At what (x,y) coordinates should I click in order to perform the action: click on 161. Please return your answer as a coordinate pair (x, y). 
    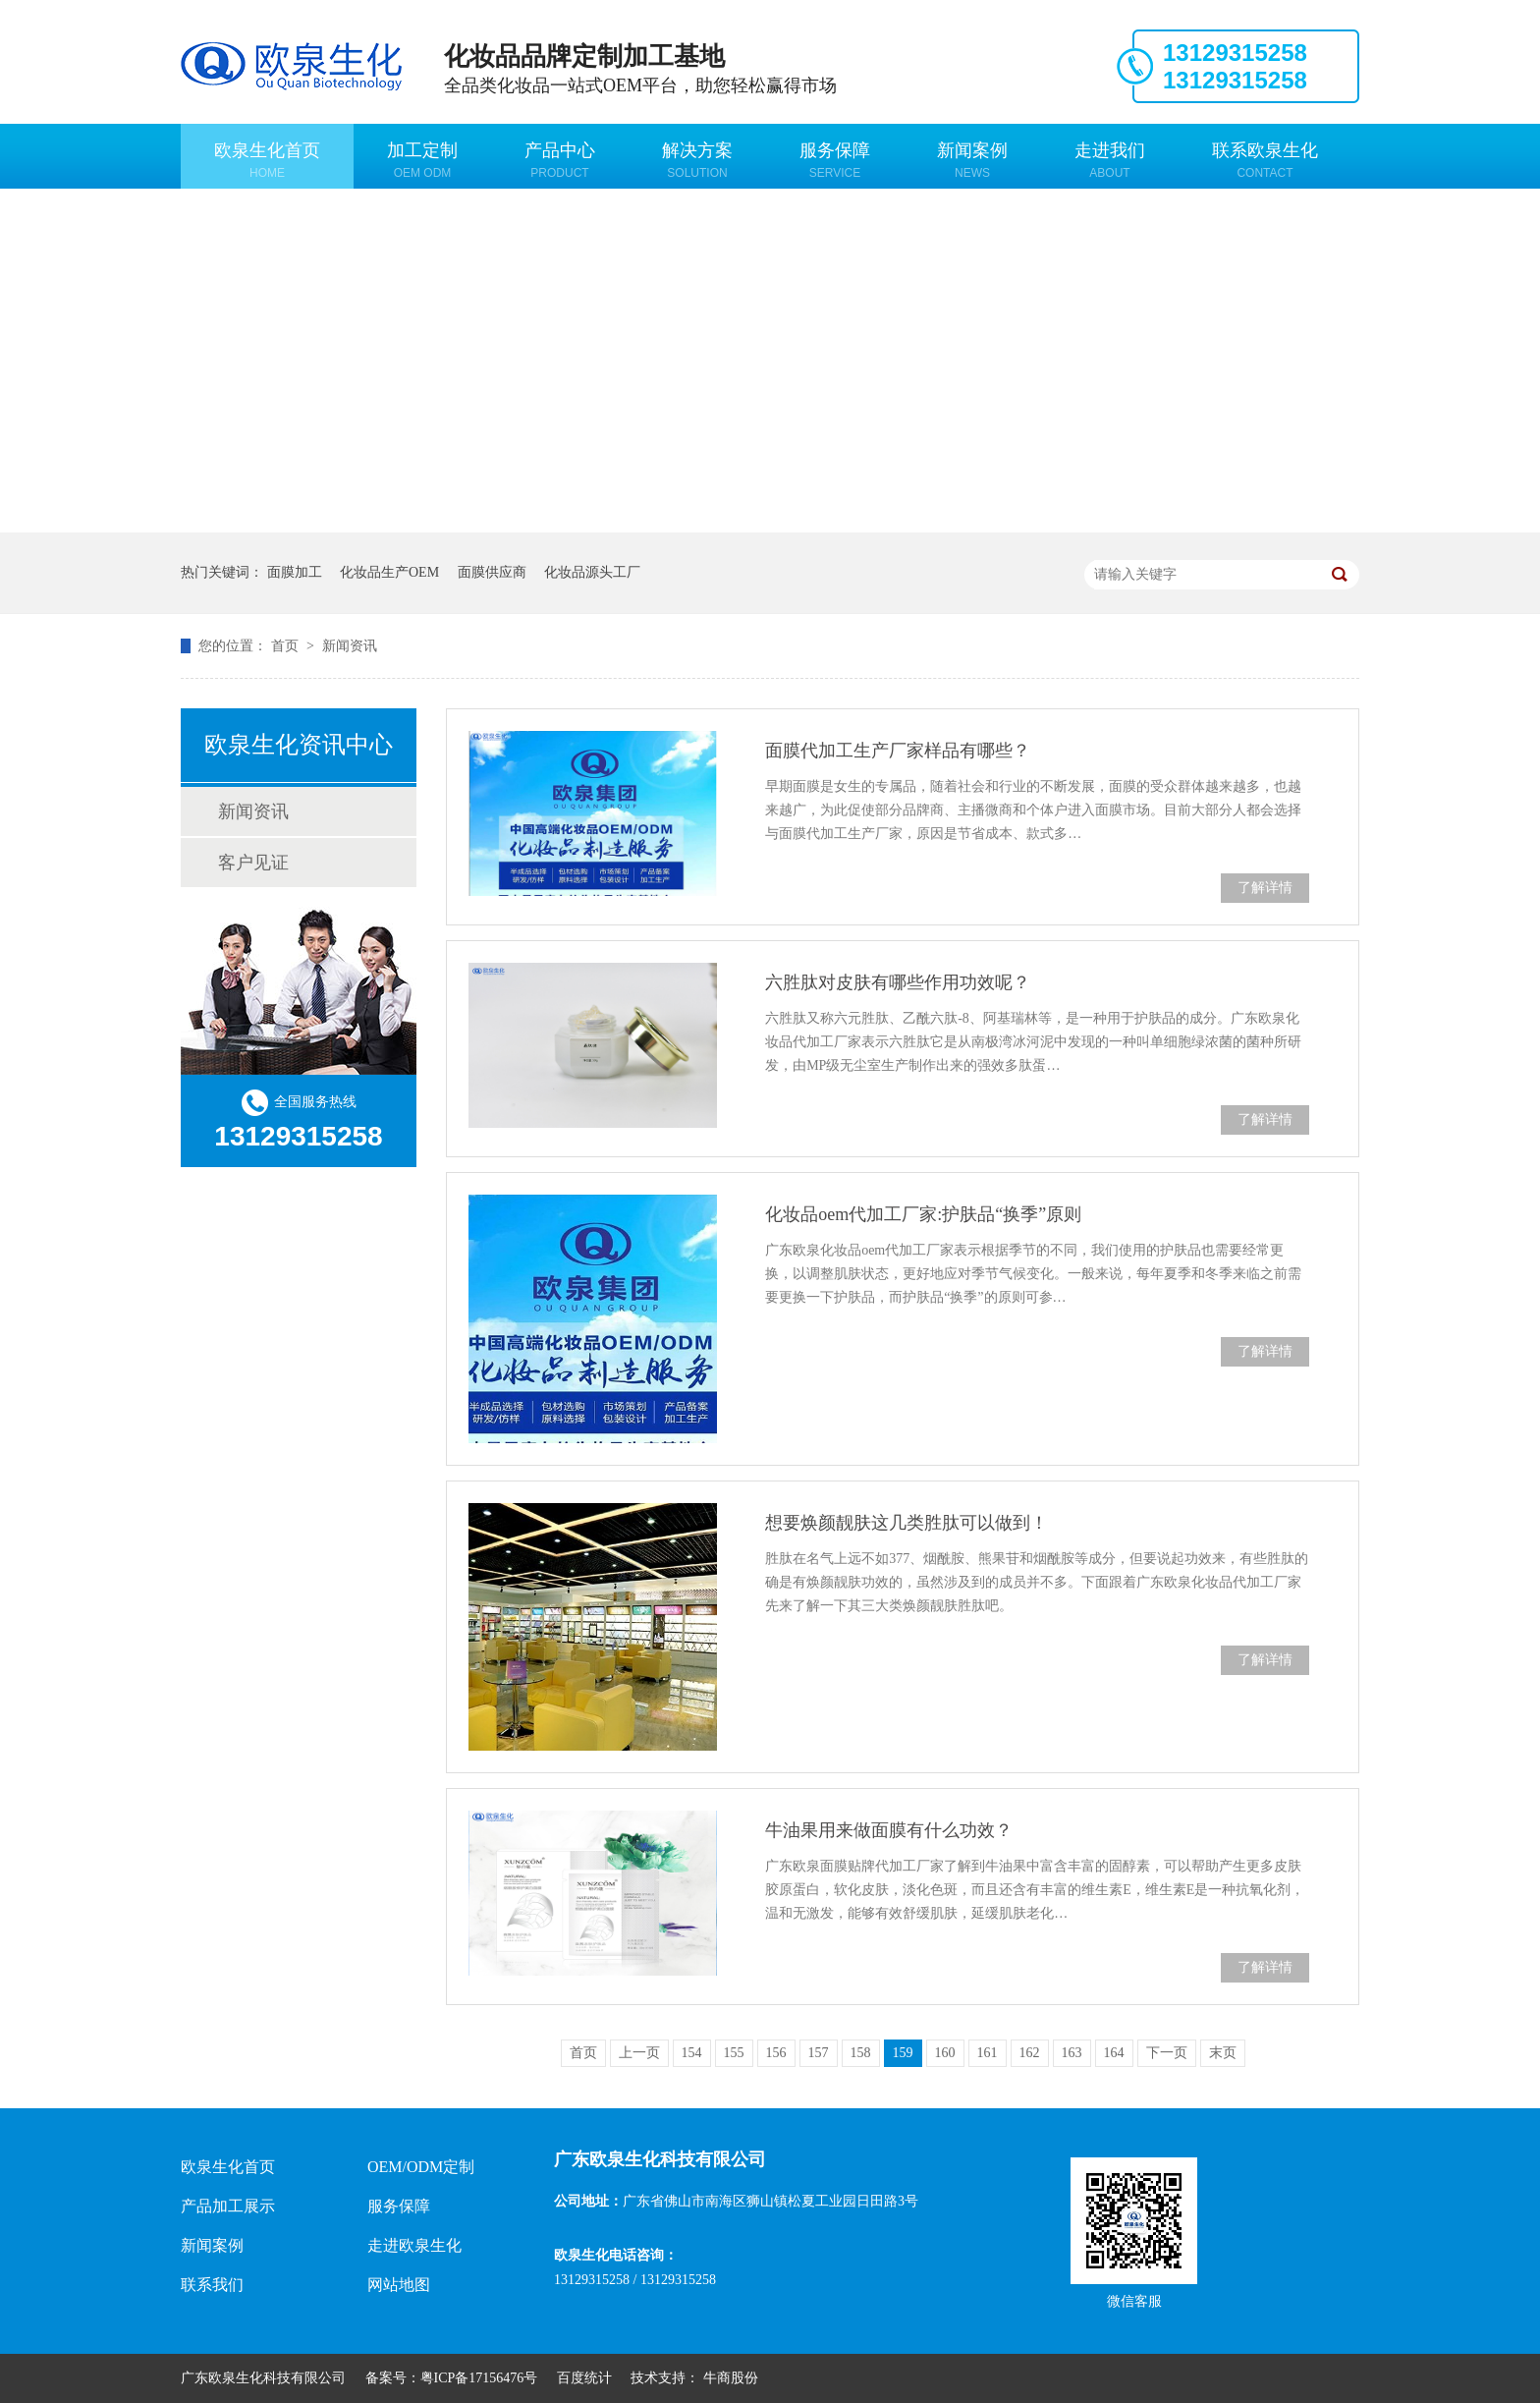
    Looking at the image, I should click on (987, 2052).